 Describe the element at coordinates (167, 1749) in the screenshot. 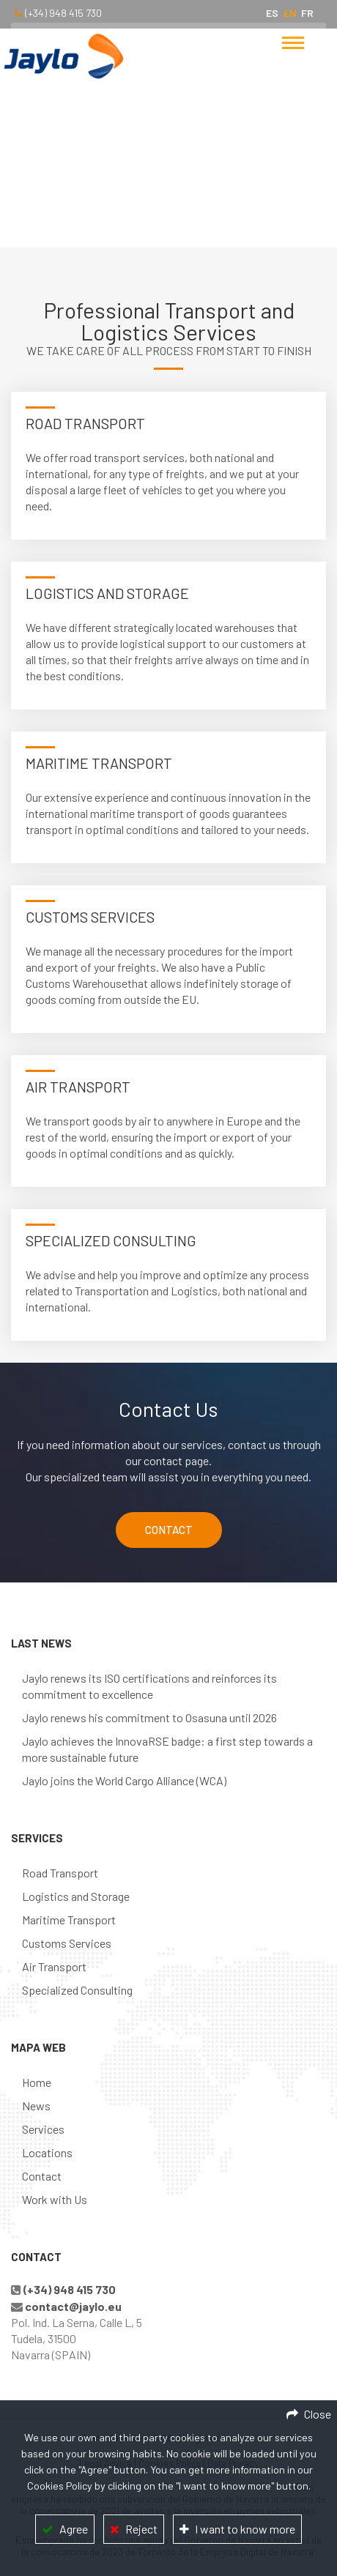

I see `Jaylo achieves the InnovaRSE badge: a first step towards a more sustainable future` at that location.